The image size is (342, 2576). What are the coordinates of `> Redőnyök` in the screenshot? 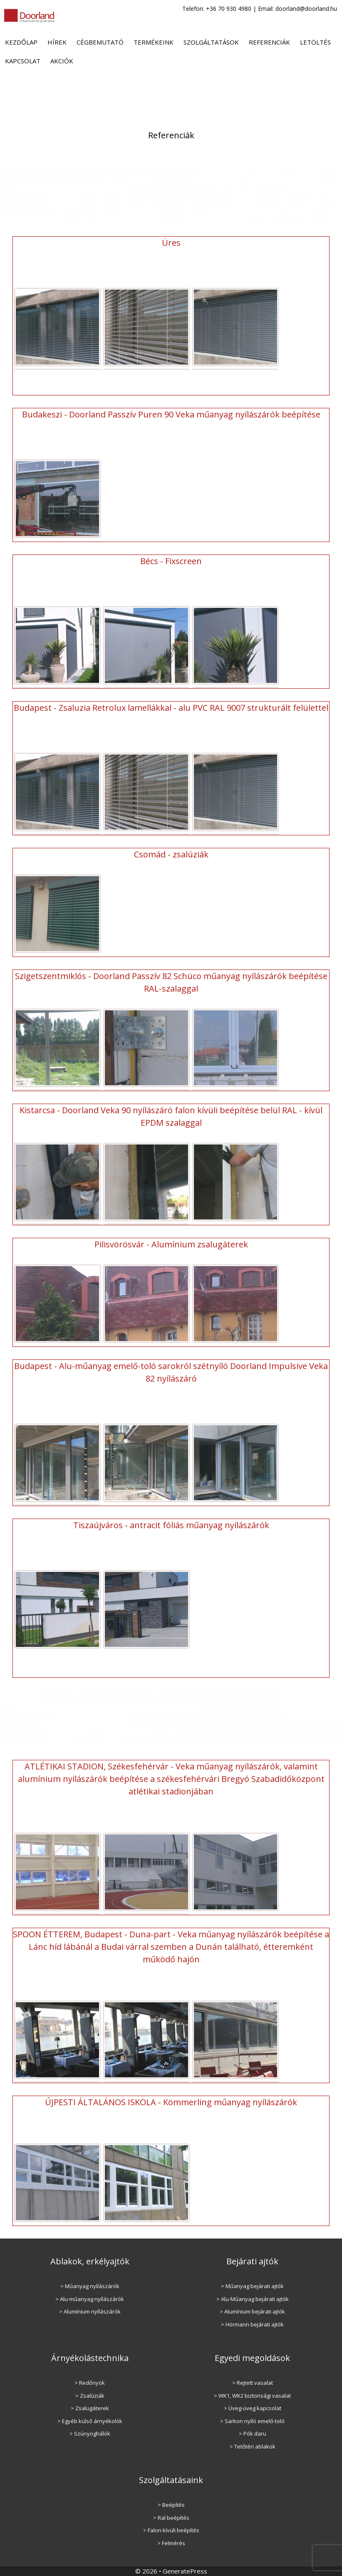 It's located at (89, 2382).